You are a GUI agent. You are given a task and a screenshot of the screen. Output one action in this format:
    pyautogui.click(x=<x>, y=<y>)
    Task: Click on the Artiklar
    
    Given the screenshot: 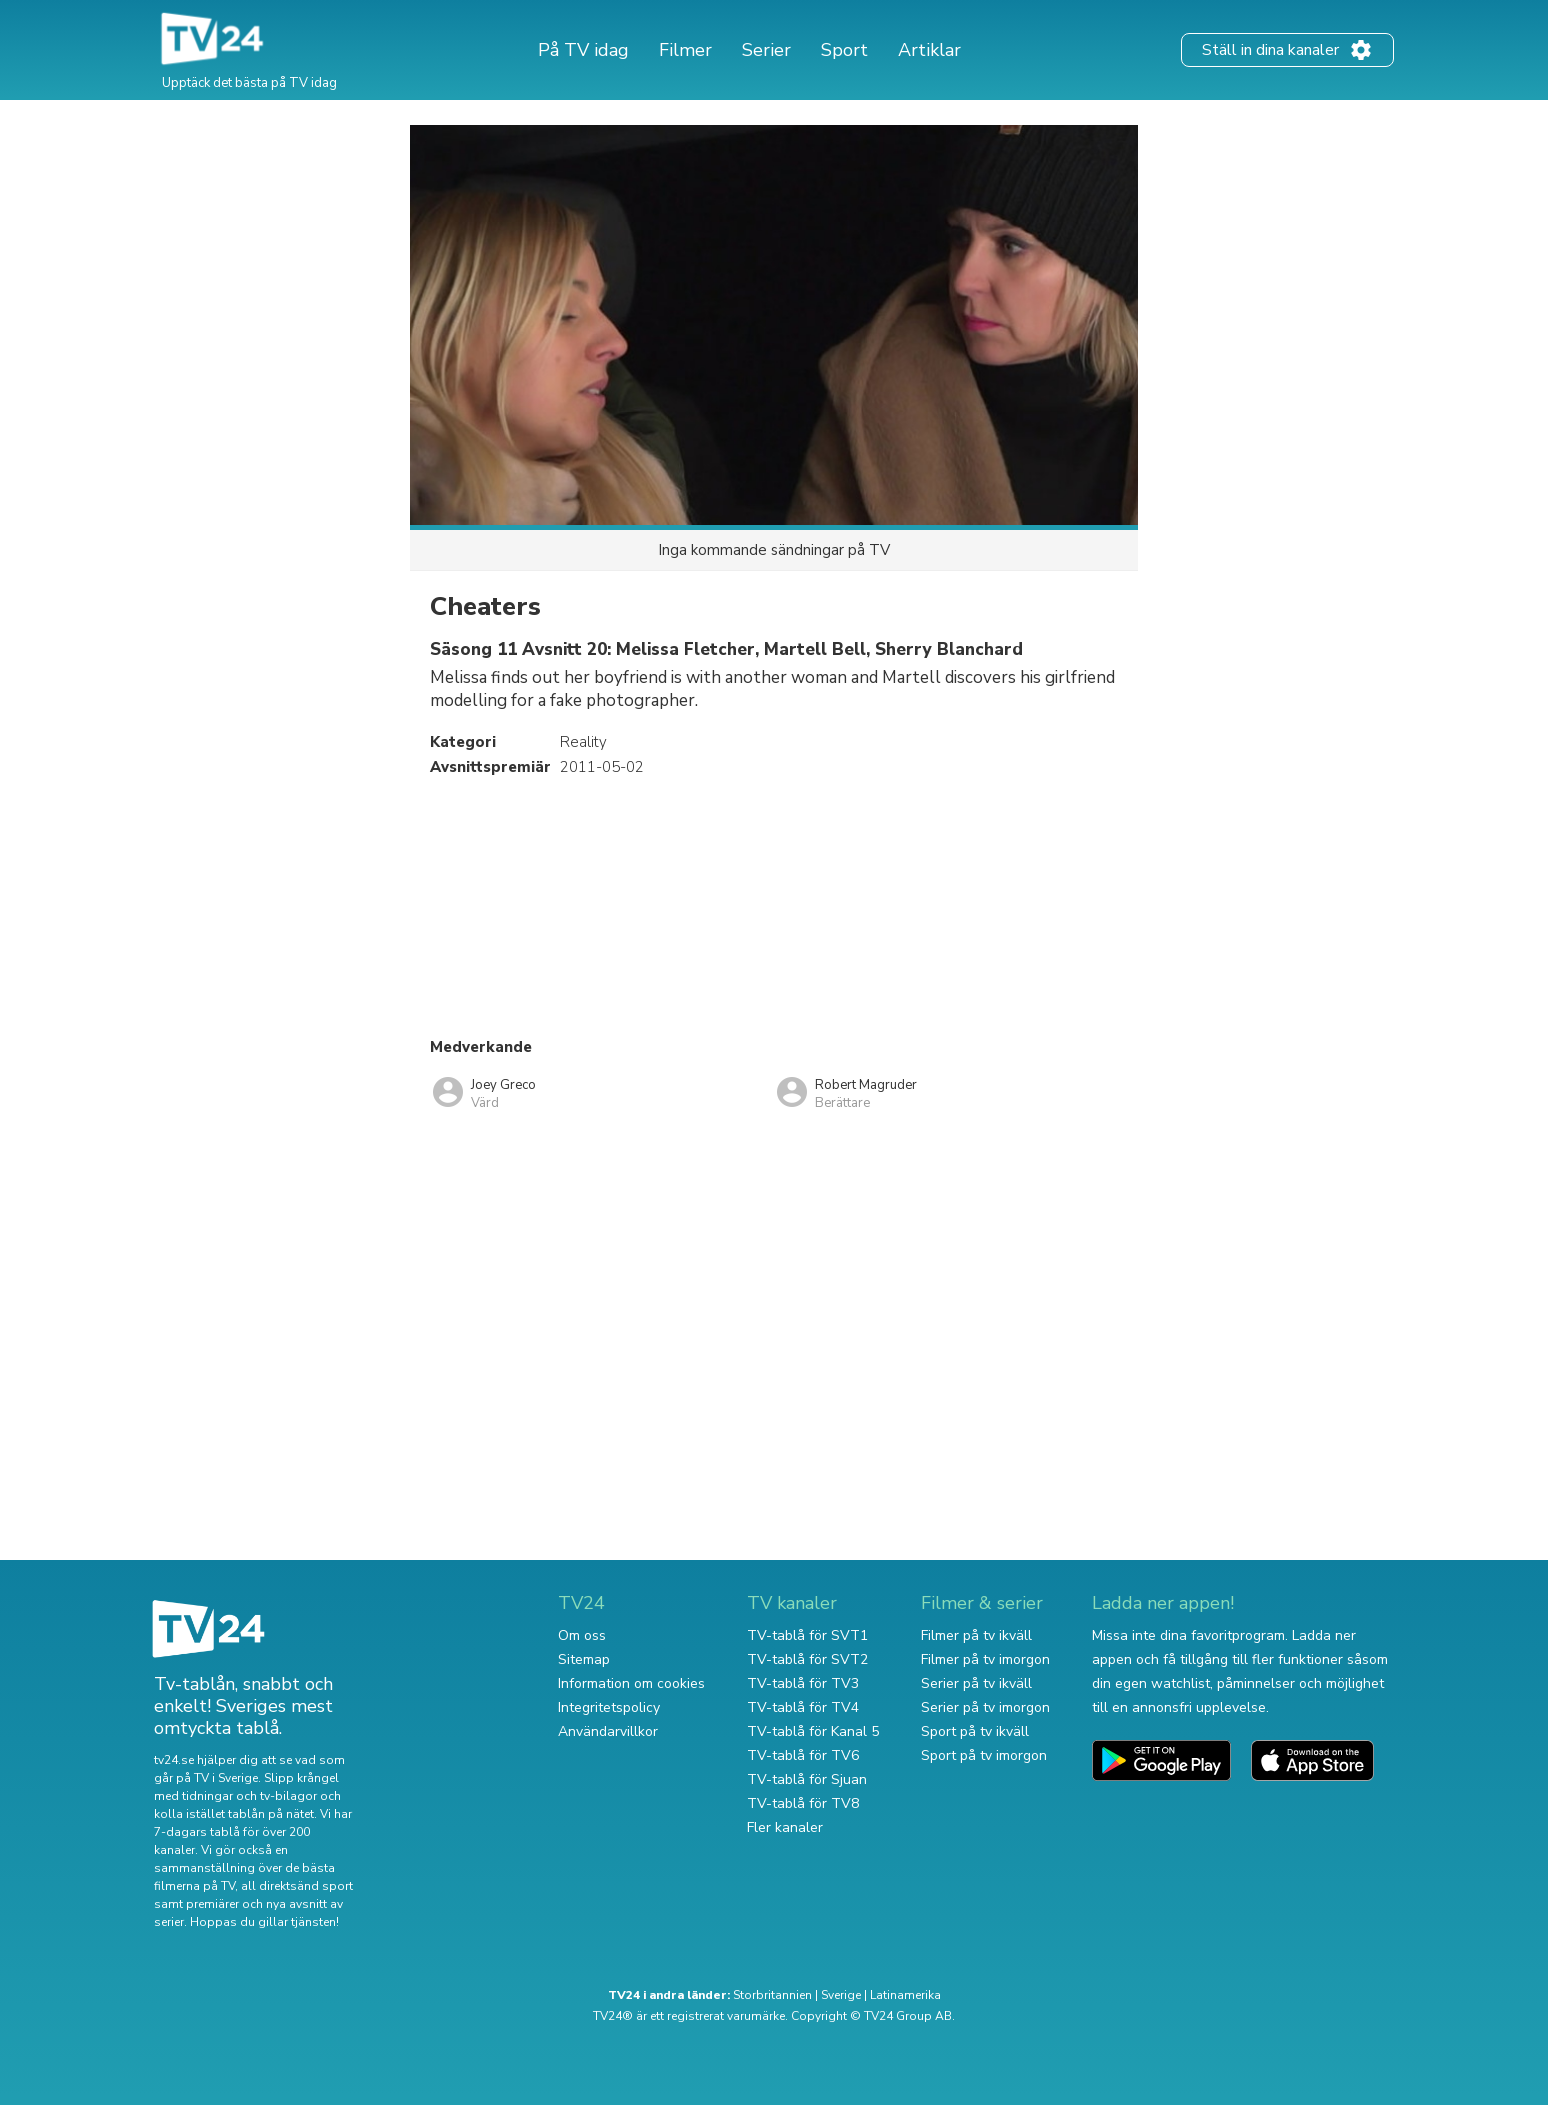 What is the action you would take?
    pyautogui.click(x=929, y=50)
    